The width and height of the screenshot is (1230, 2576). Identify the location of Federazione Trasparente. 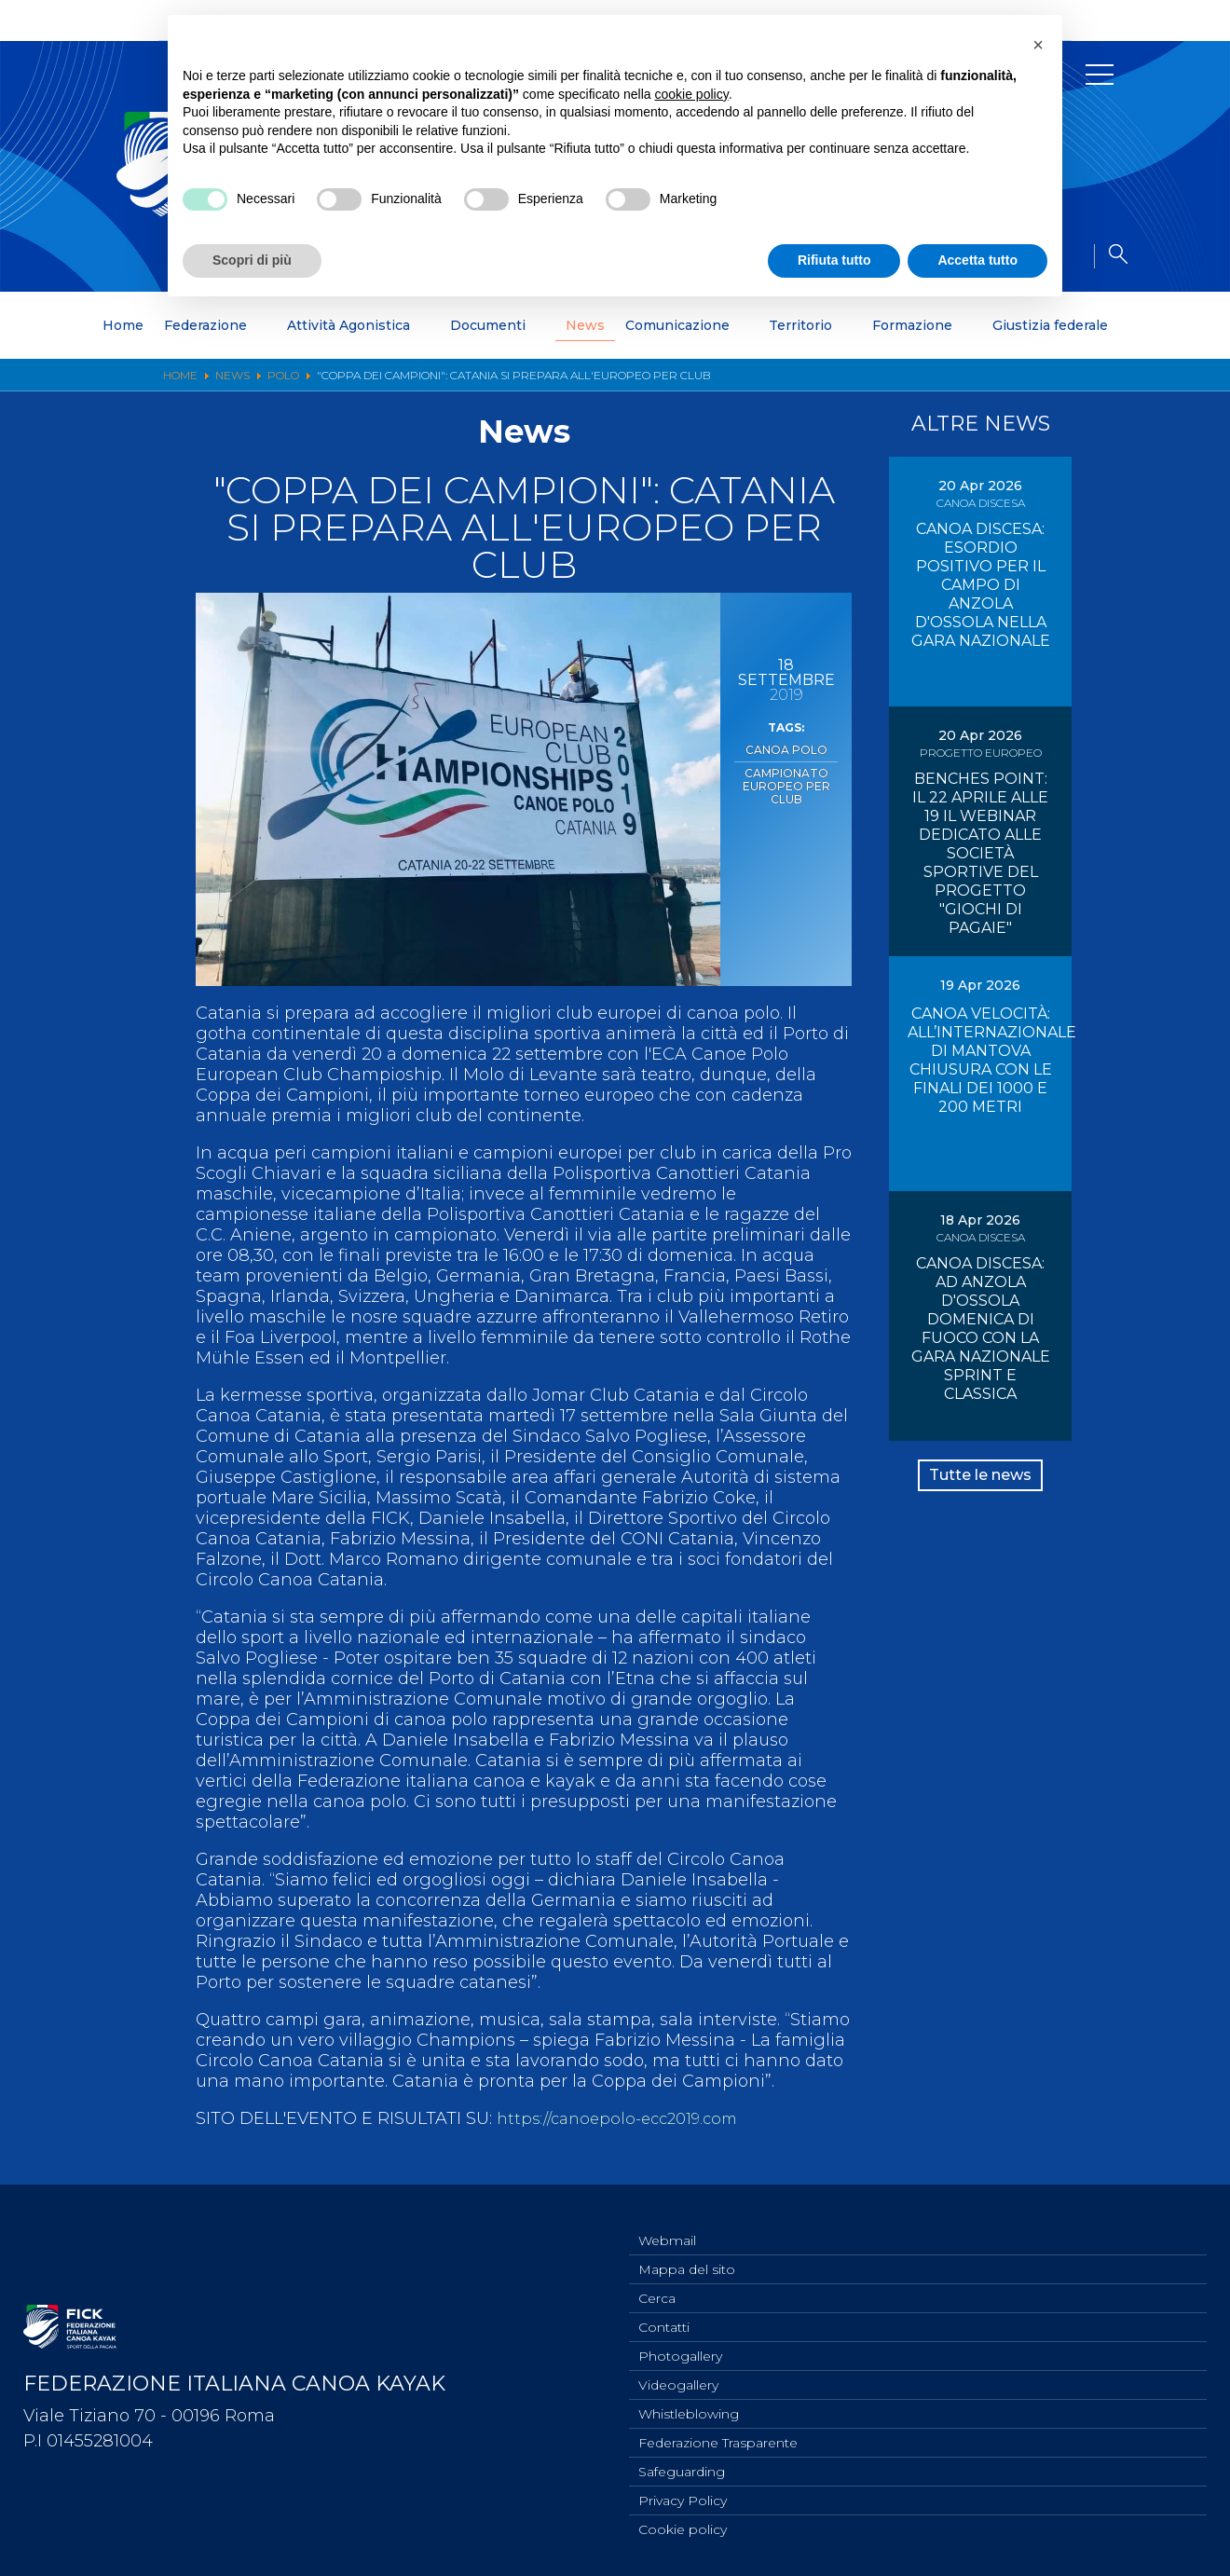
(718, 2436).